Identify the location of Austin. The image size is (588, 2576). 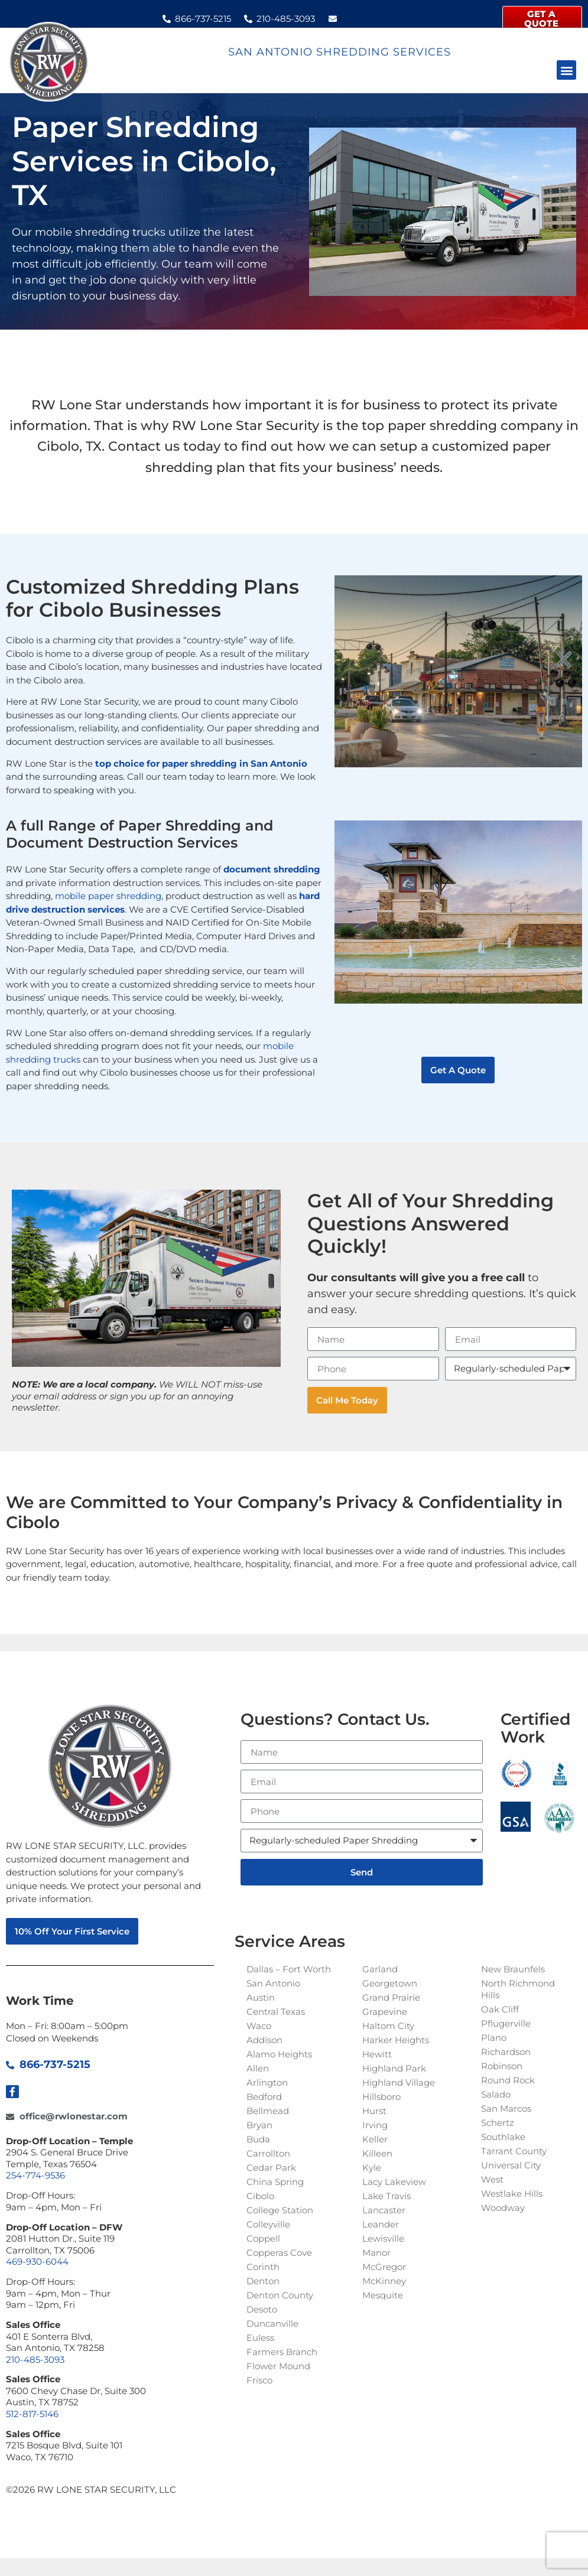
(260, 1997).